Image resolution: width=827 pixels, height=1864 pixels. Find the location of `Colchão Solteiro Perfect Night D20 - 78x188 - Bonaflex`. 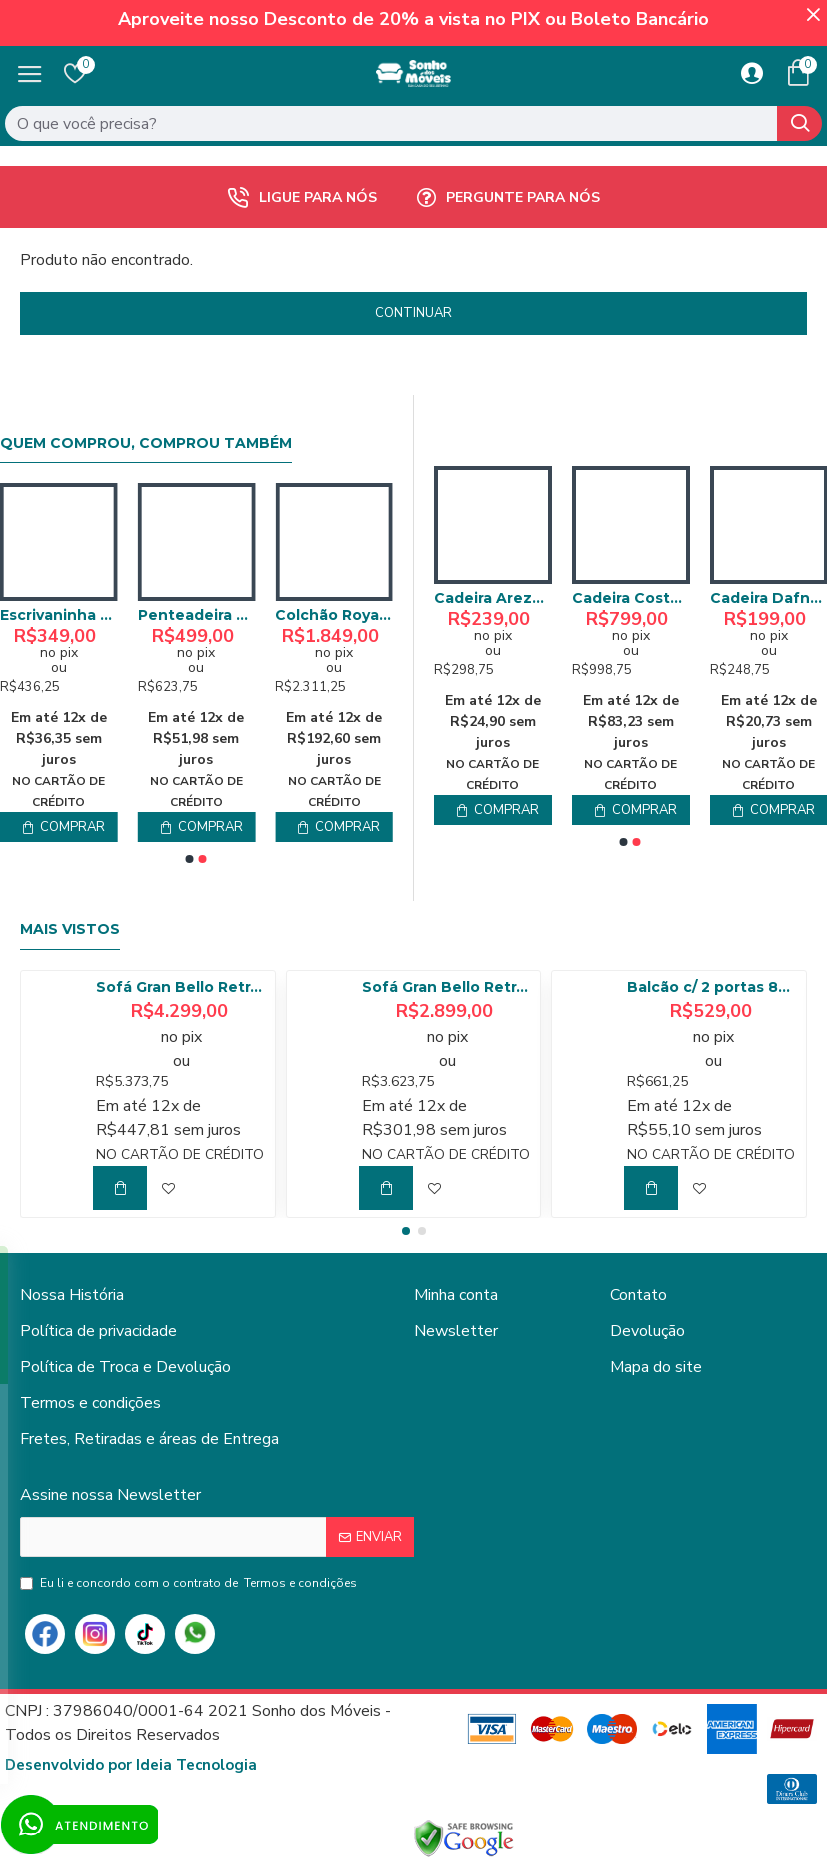

Colchão Solteiro Perfect Night D20 - 78x188 - Bonaflex is located at coordinates (59, 615).